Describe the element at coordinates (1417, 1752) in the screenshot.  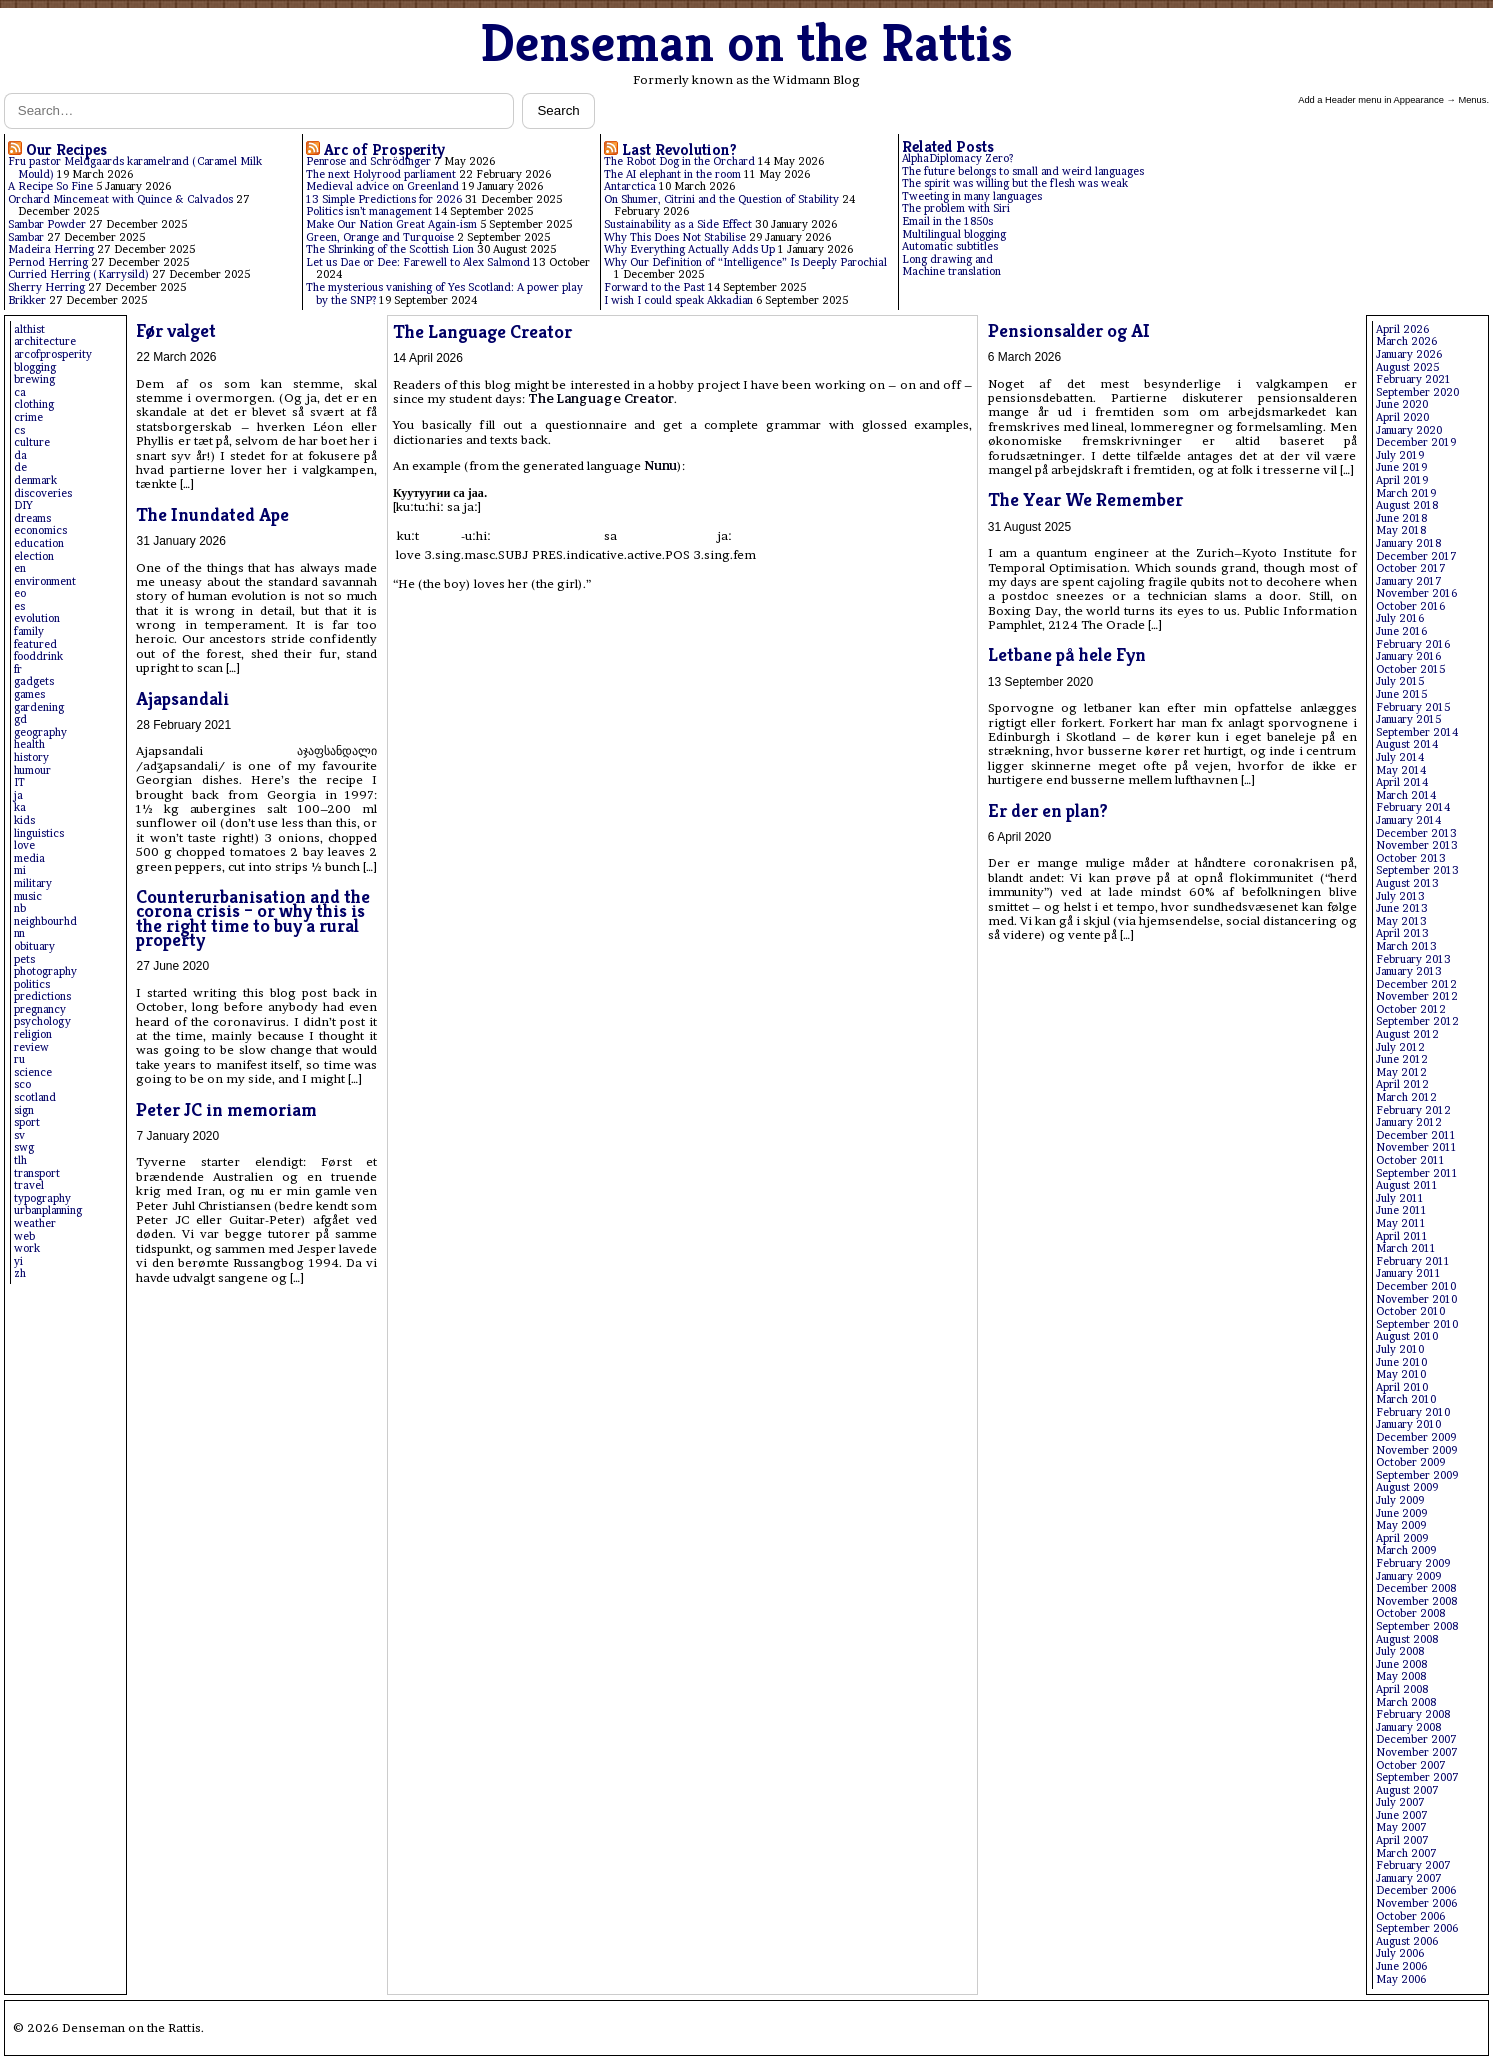
I see `November 2007` at that location.